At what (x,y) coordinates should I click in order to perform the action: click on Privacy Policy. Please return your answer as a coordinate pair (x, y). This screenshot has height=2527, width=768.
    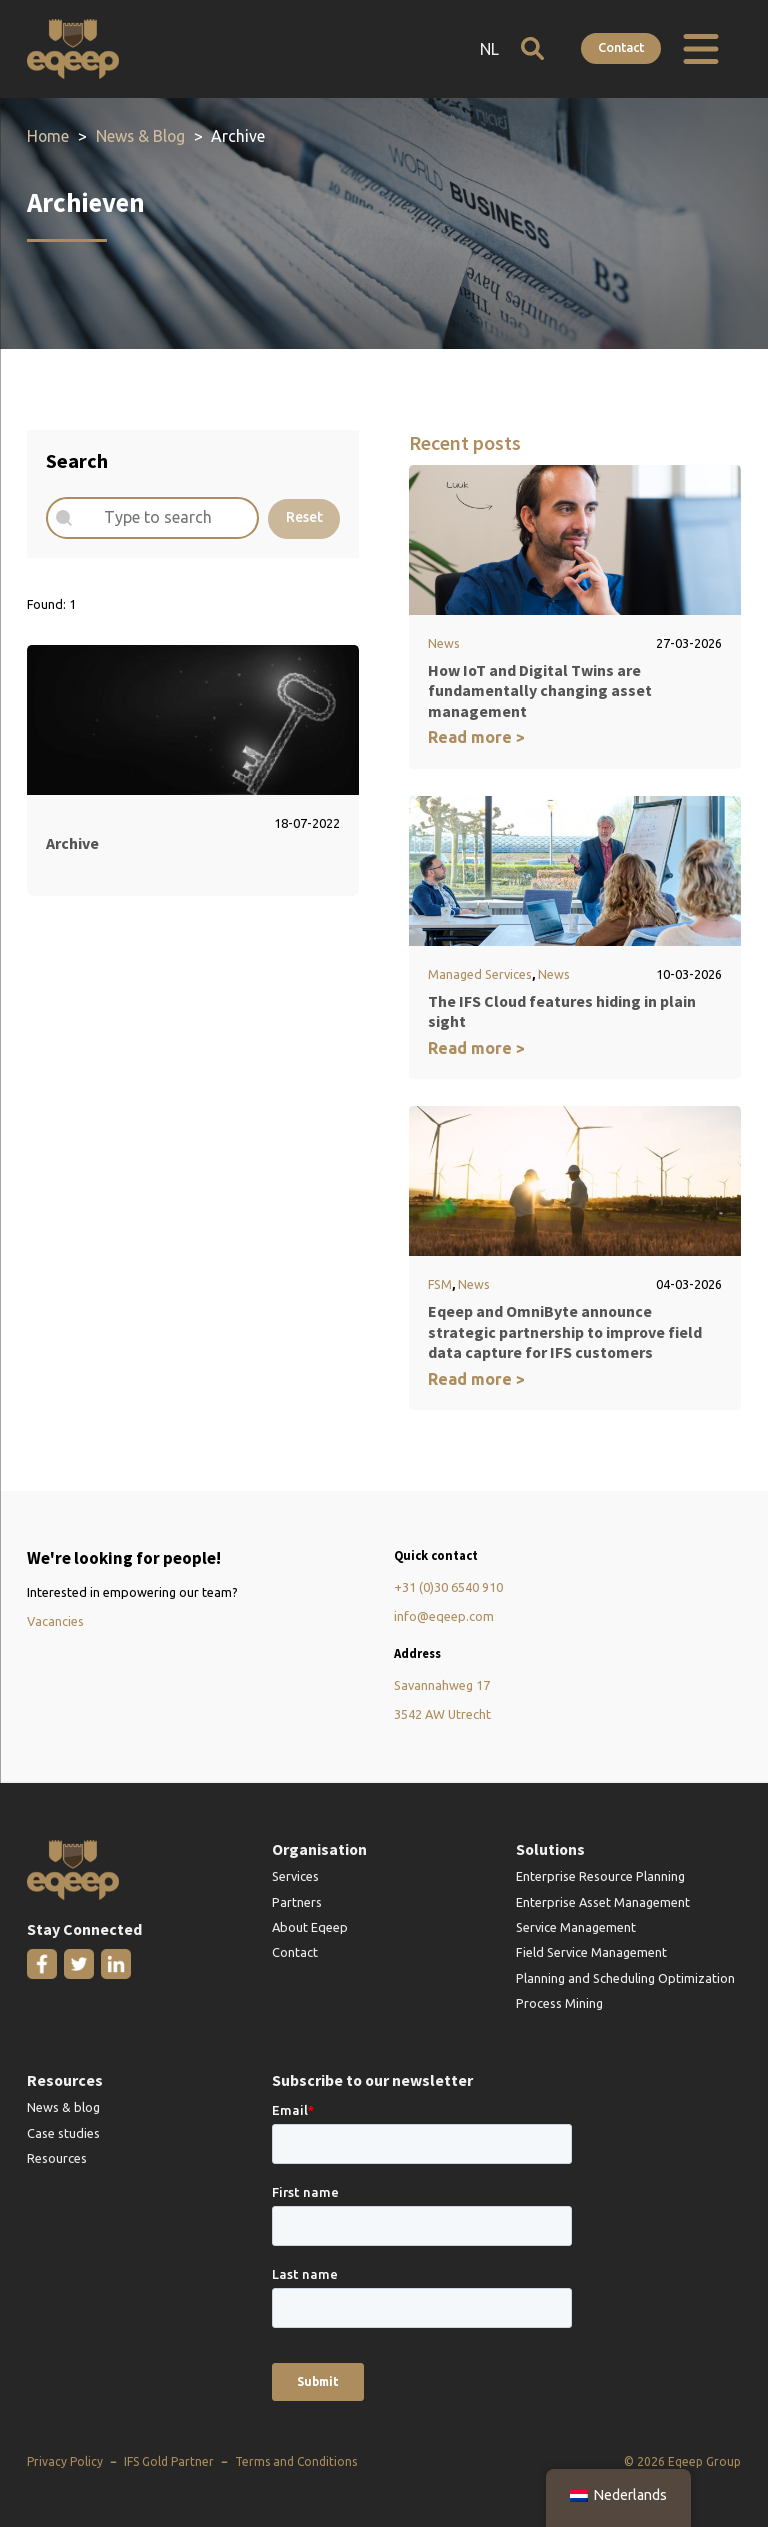
    Looking at the image, I should click on (65, 2462).